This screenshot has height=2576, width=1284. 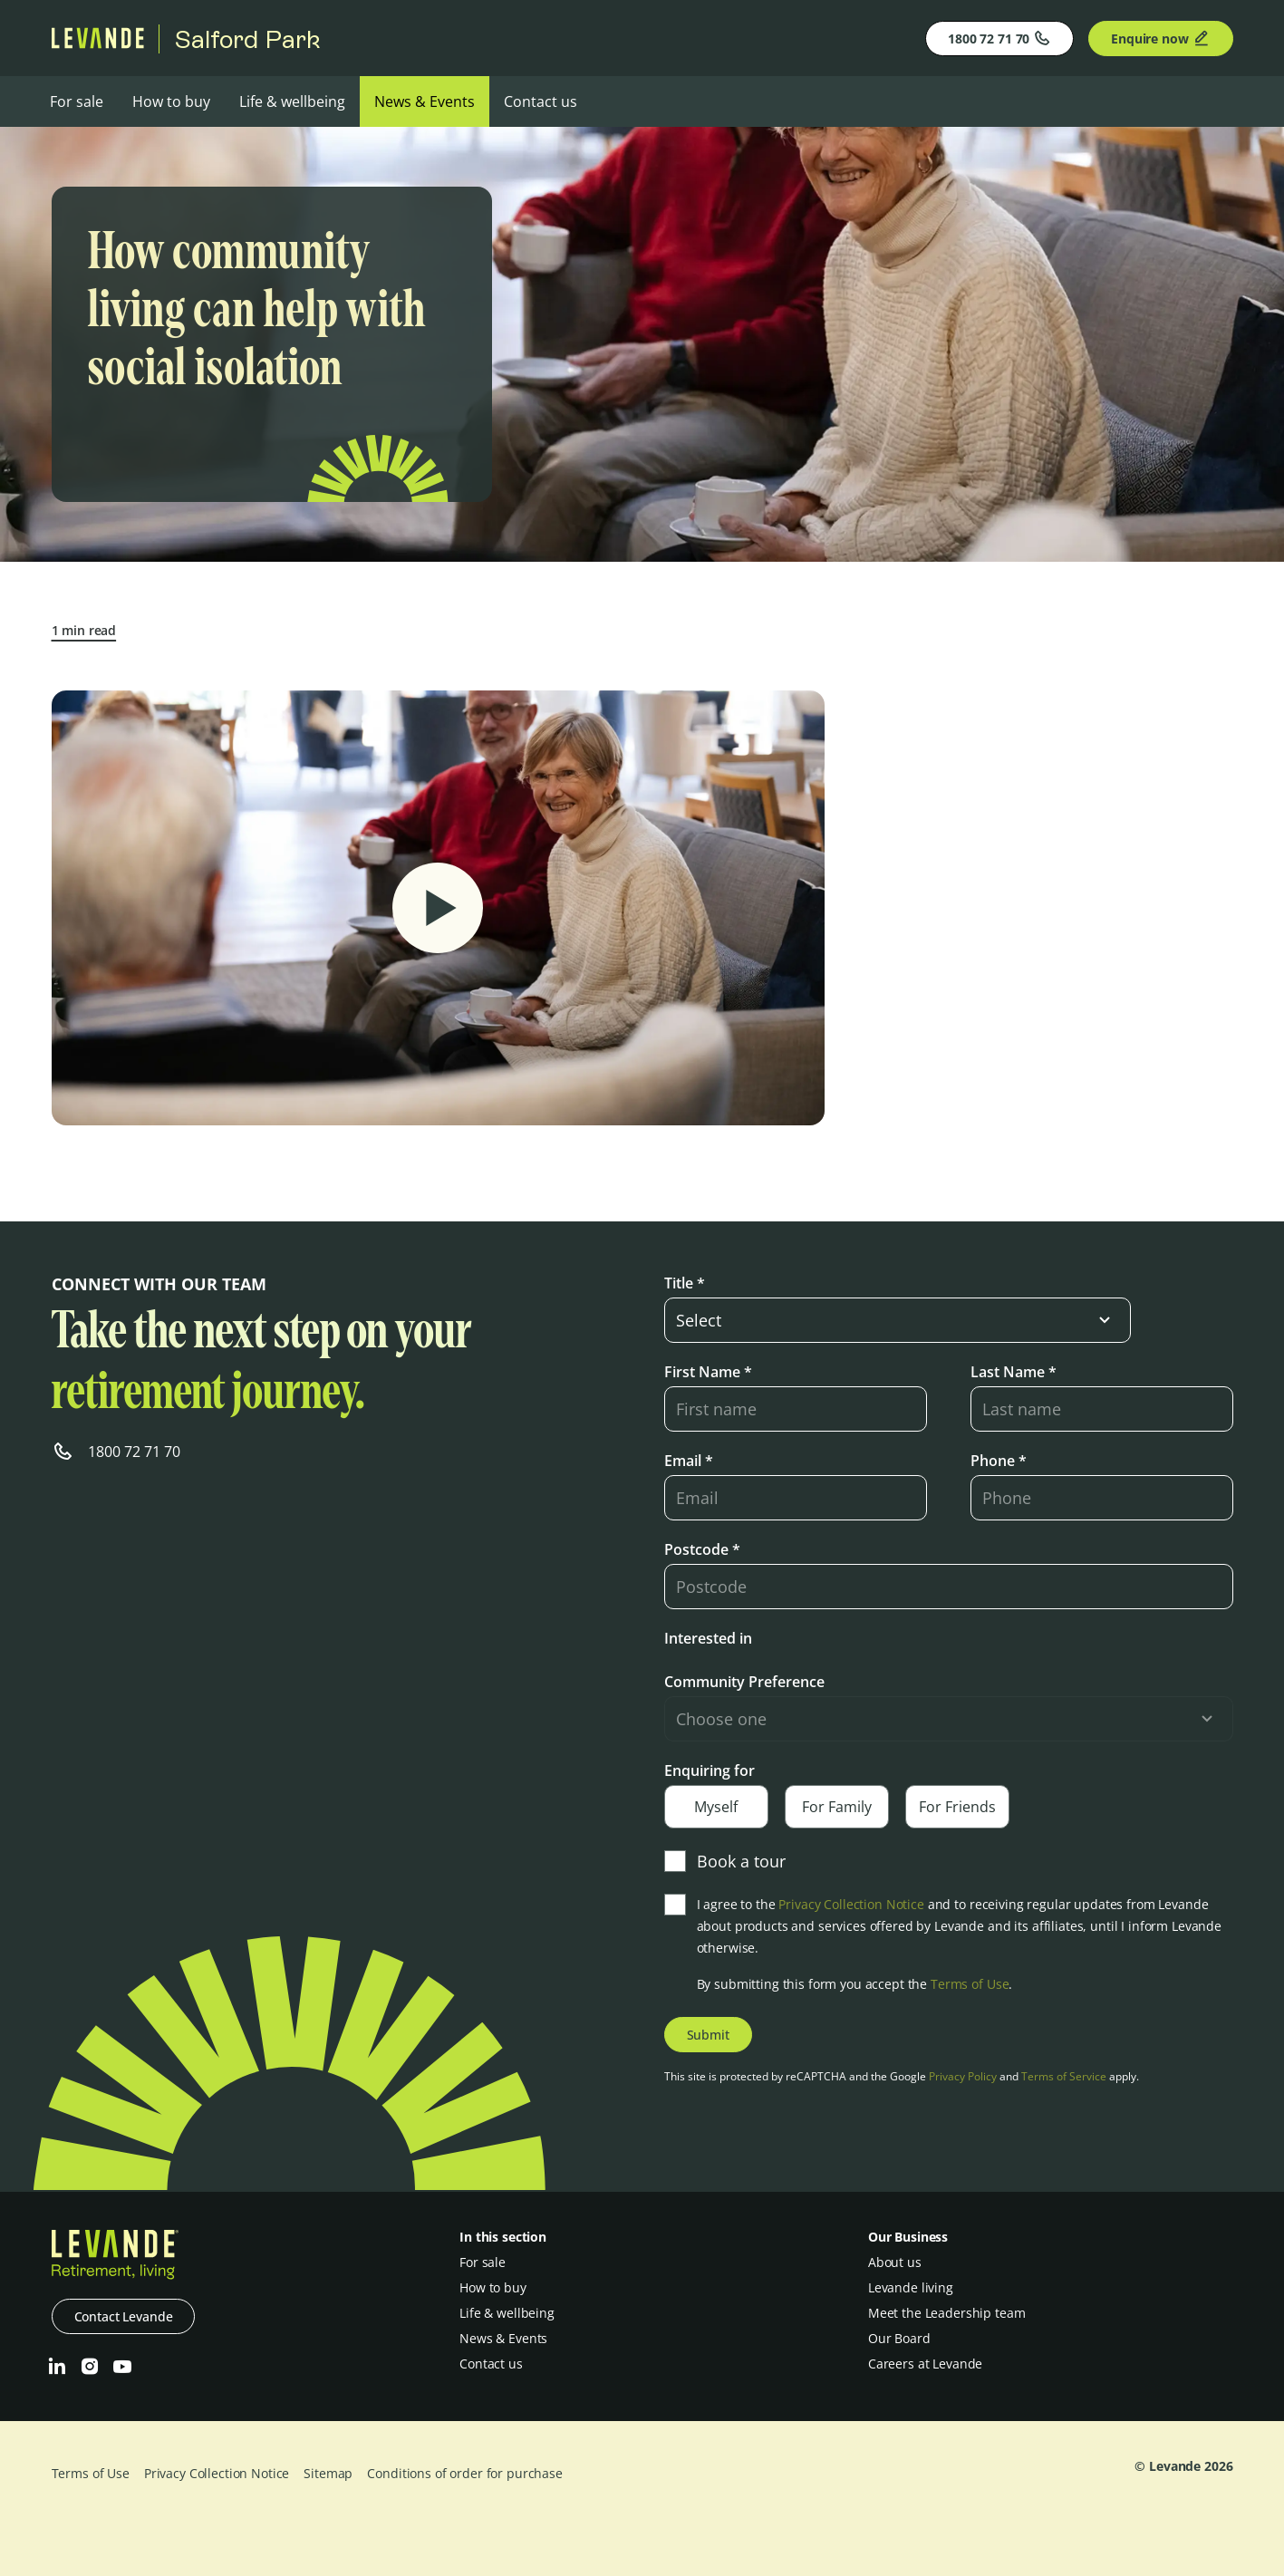 What do you see at coordinates (171, 101) in the screenshot?
I see `How to buy` at bounding box center [171, 101].